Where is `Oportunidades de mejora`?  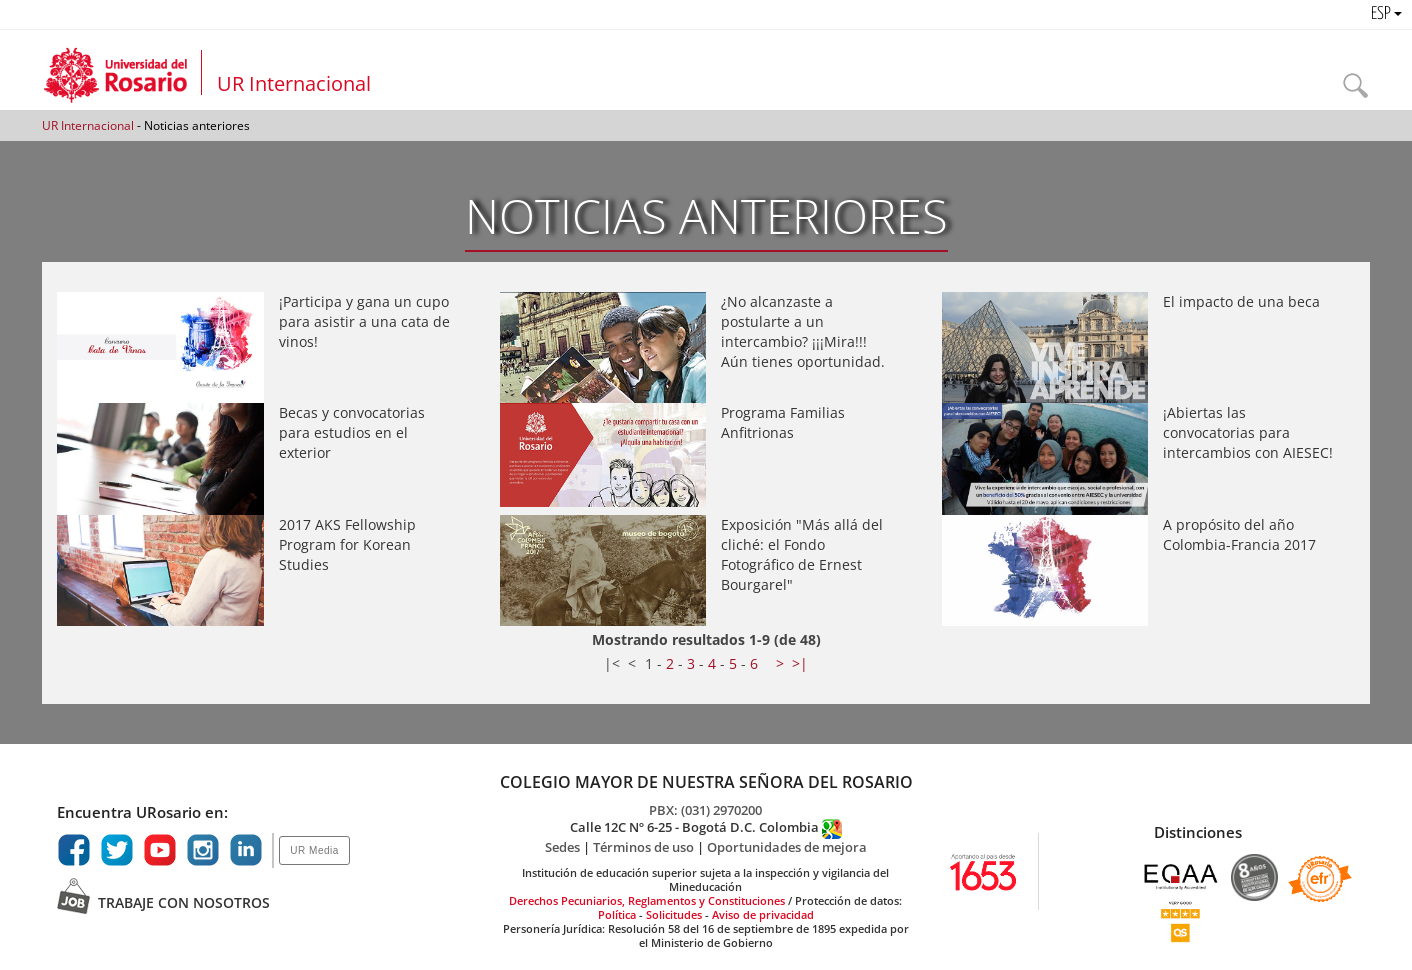
Oportunidades de mejora is located at coordinates (787, 847).